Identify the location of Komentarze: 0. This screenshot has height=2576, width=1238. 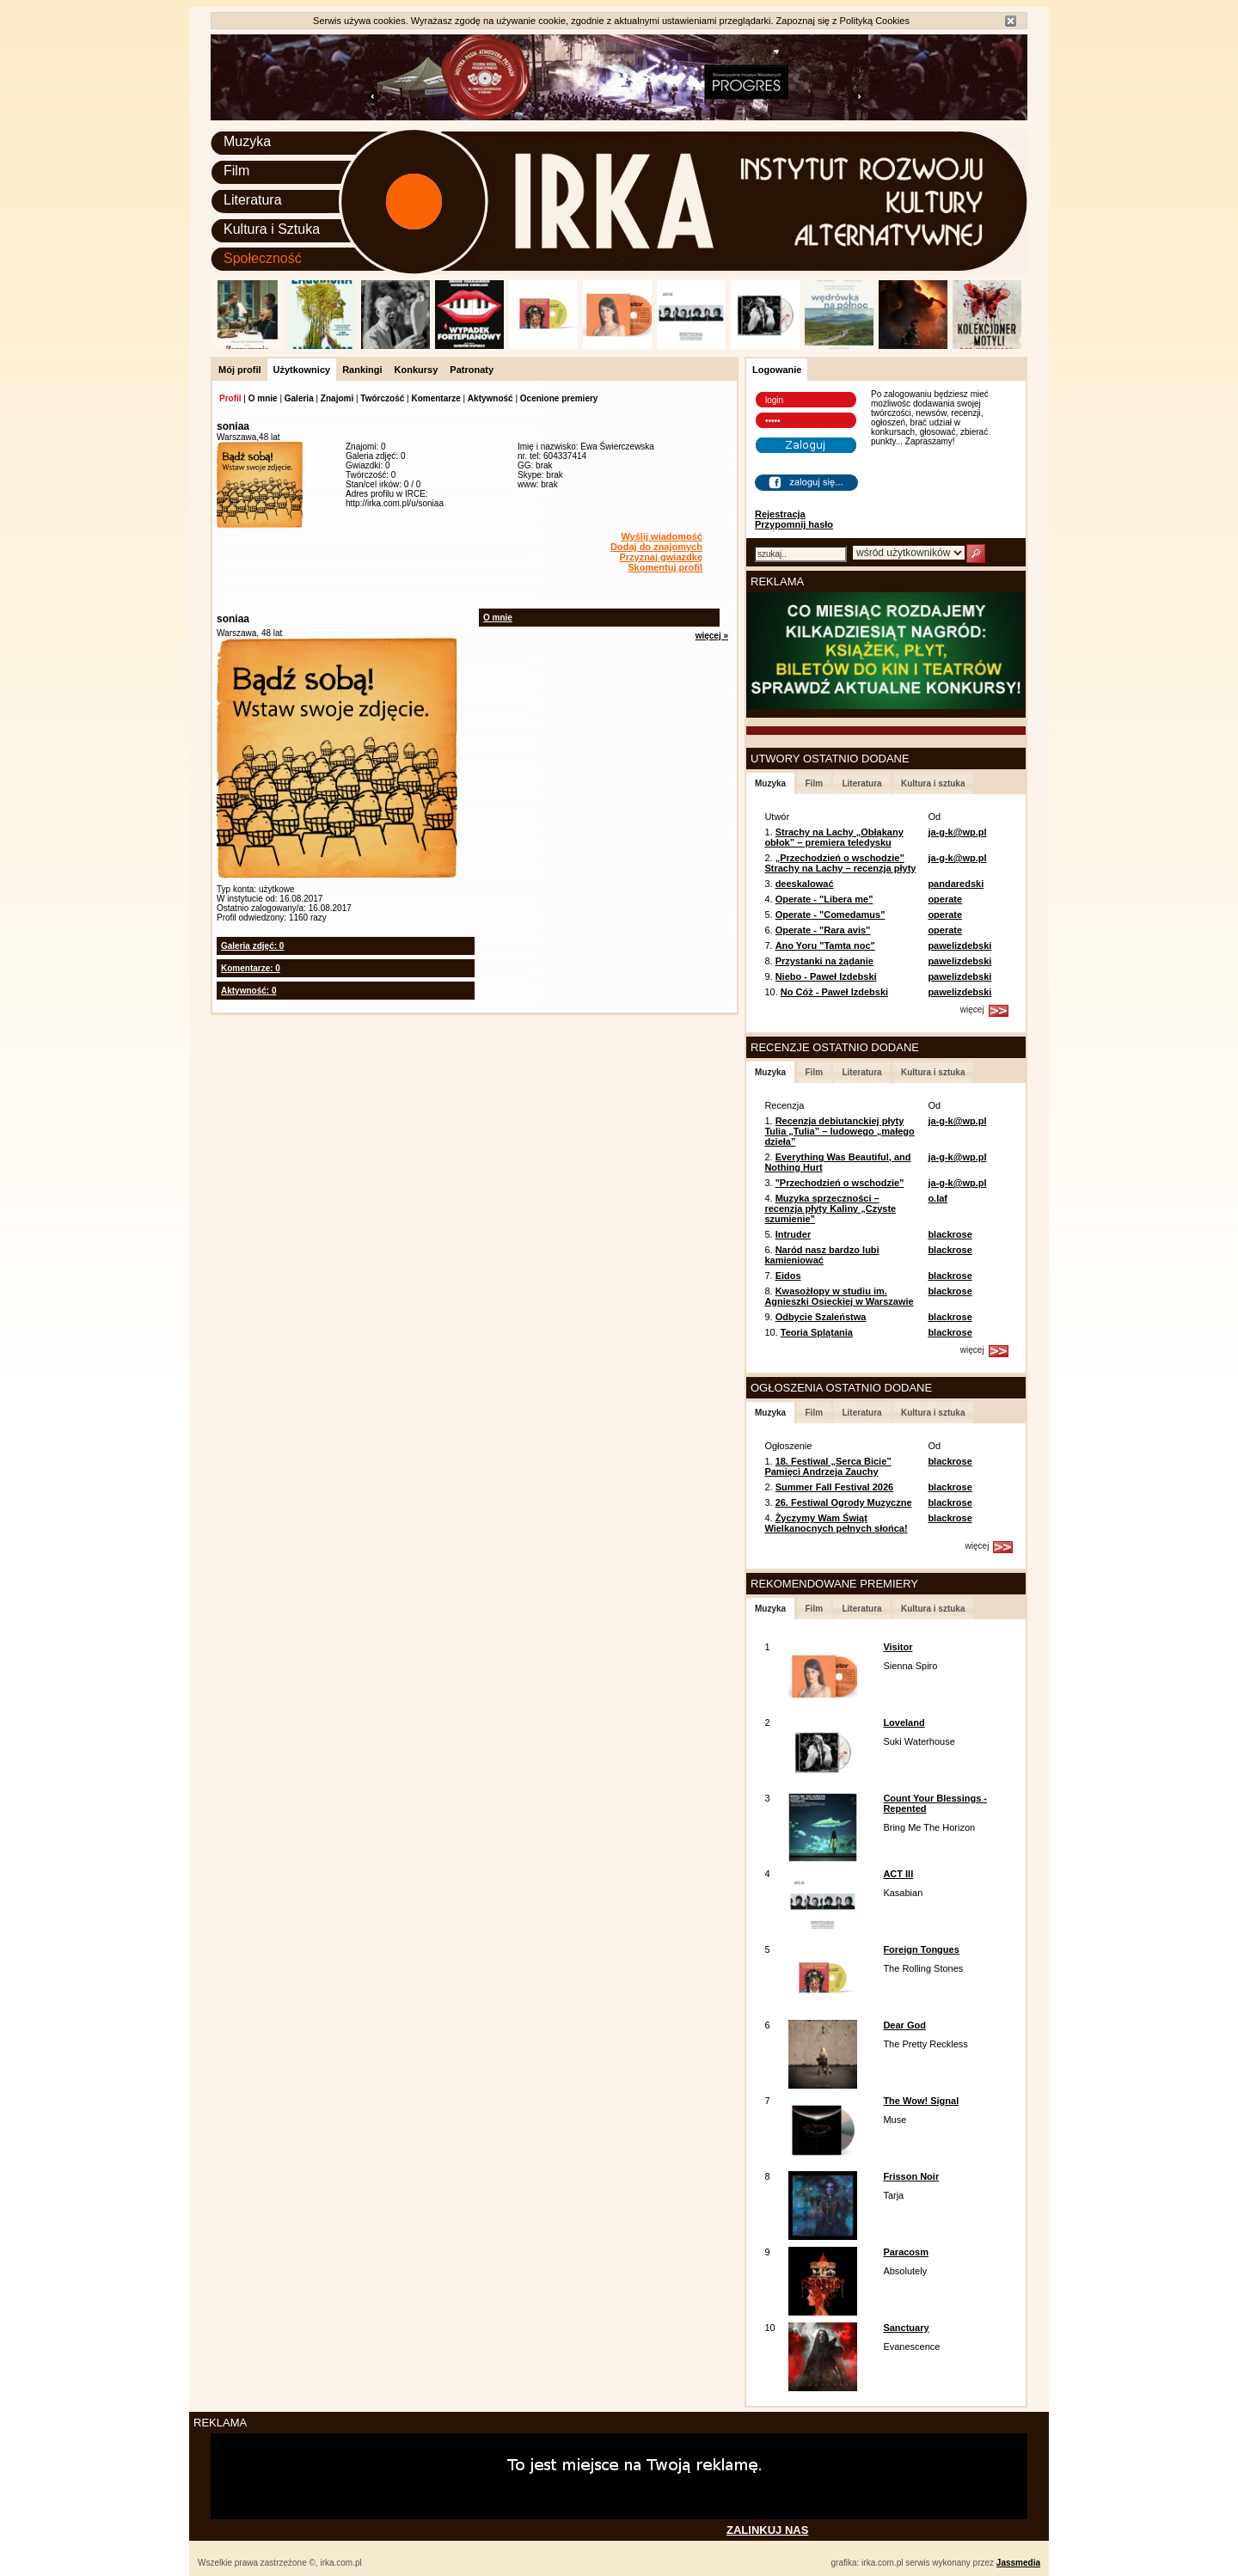
(250, 968).